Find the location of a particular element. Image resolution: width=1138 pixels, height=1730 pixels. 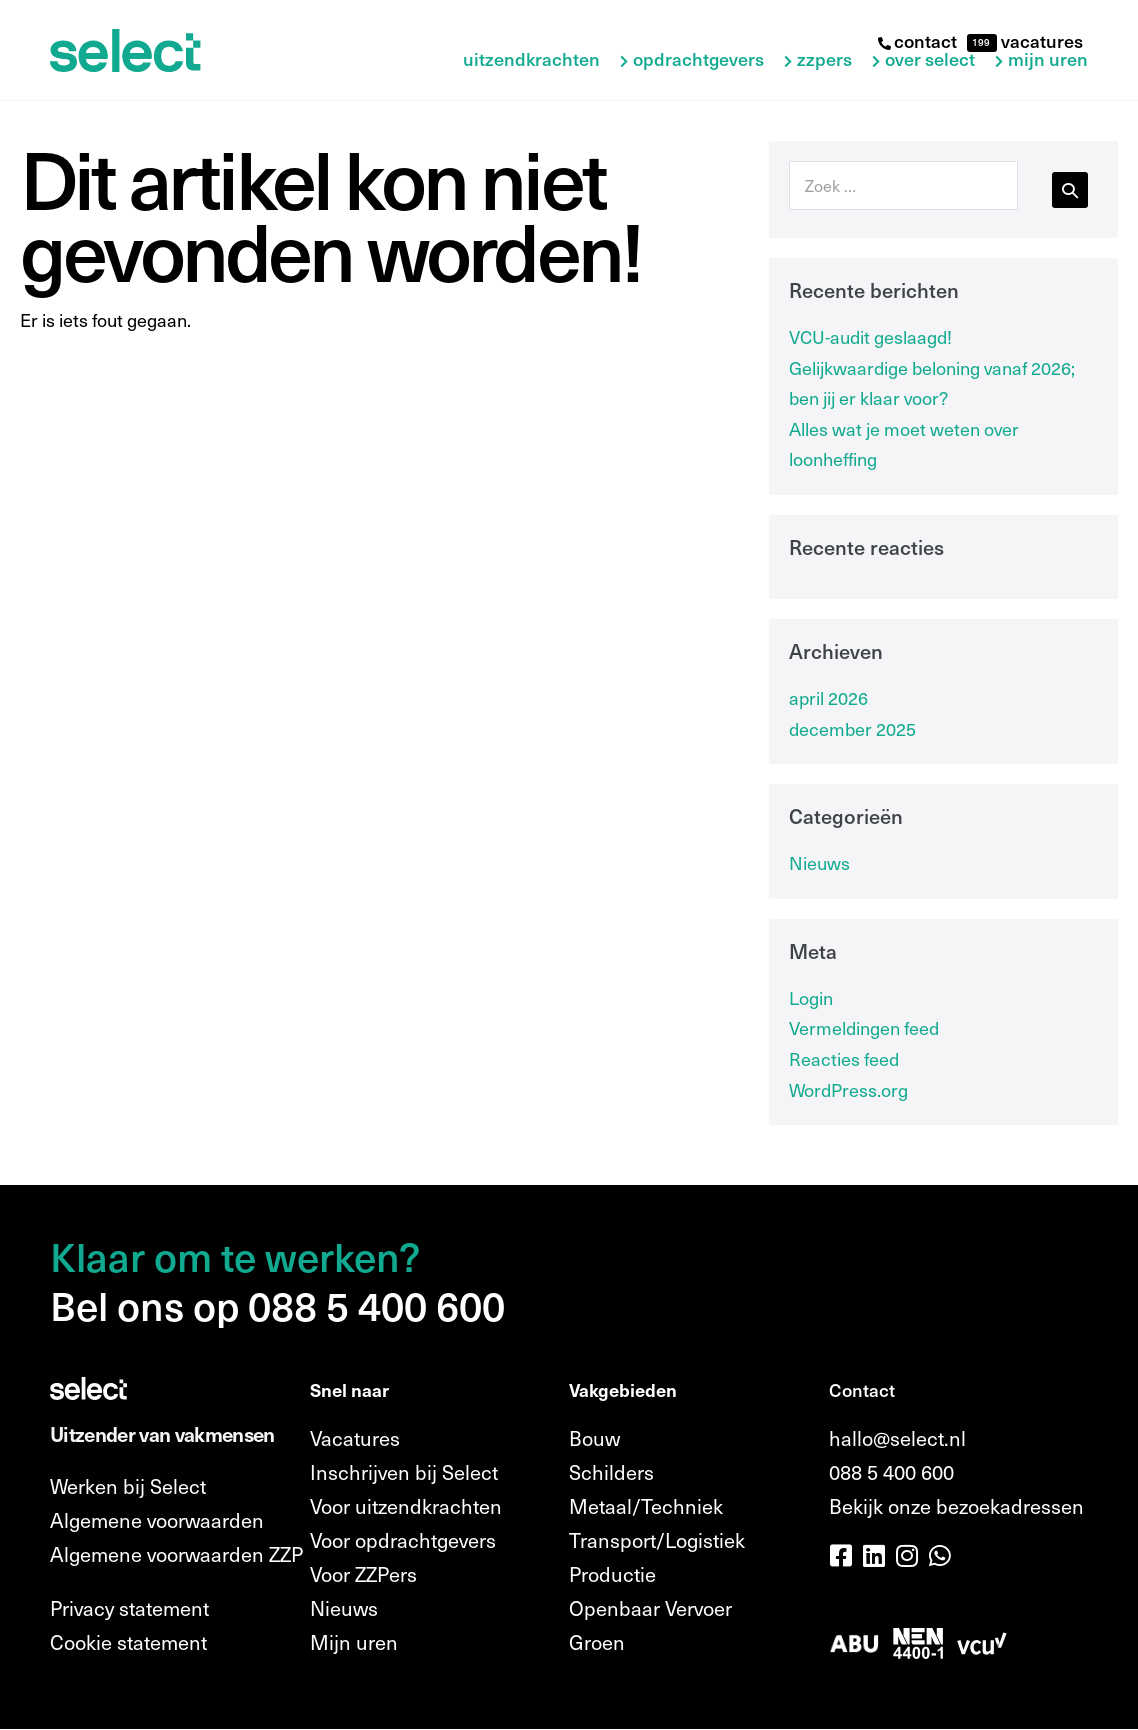

Productie is located at coordinates (612, 1574).